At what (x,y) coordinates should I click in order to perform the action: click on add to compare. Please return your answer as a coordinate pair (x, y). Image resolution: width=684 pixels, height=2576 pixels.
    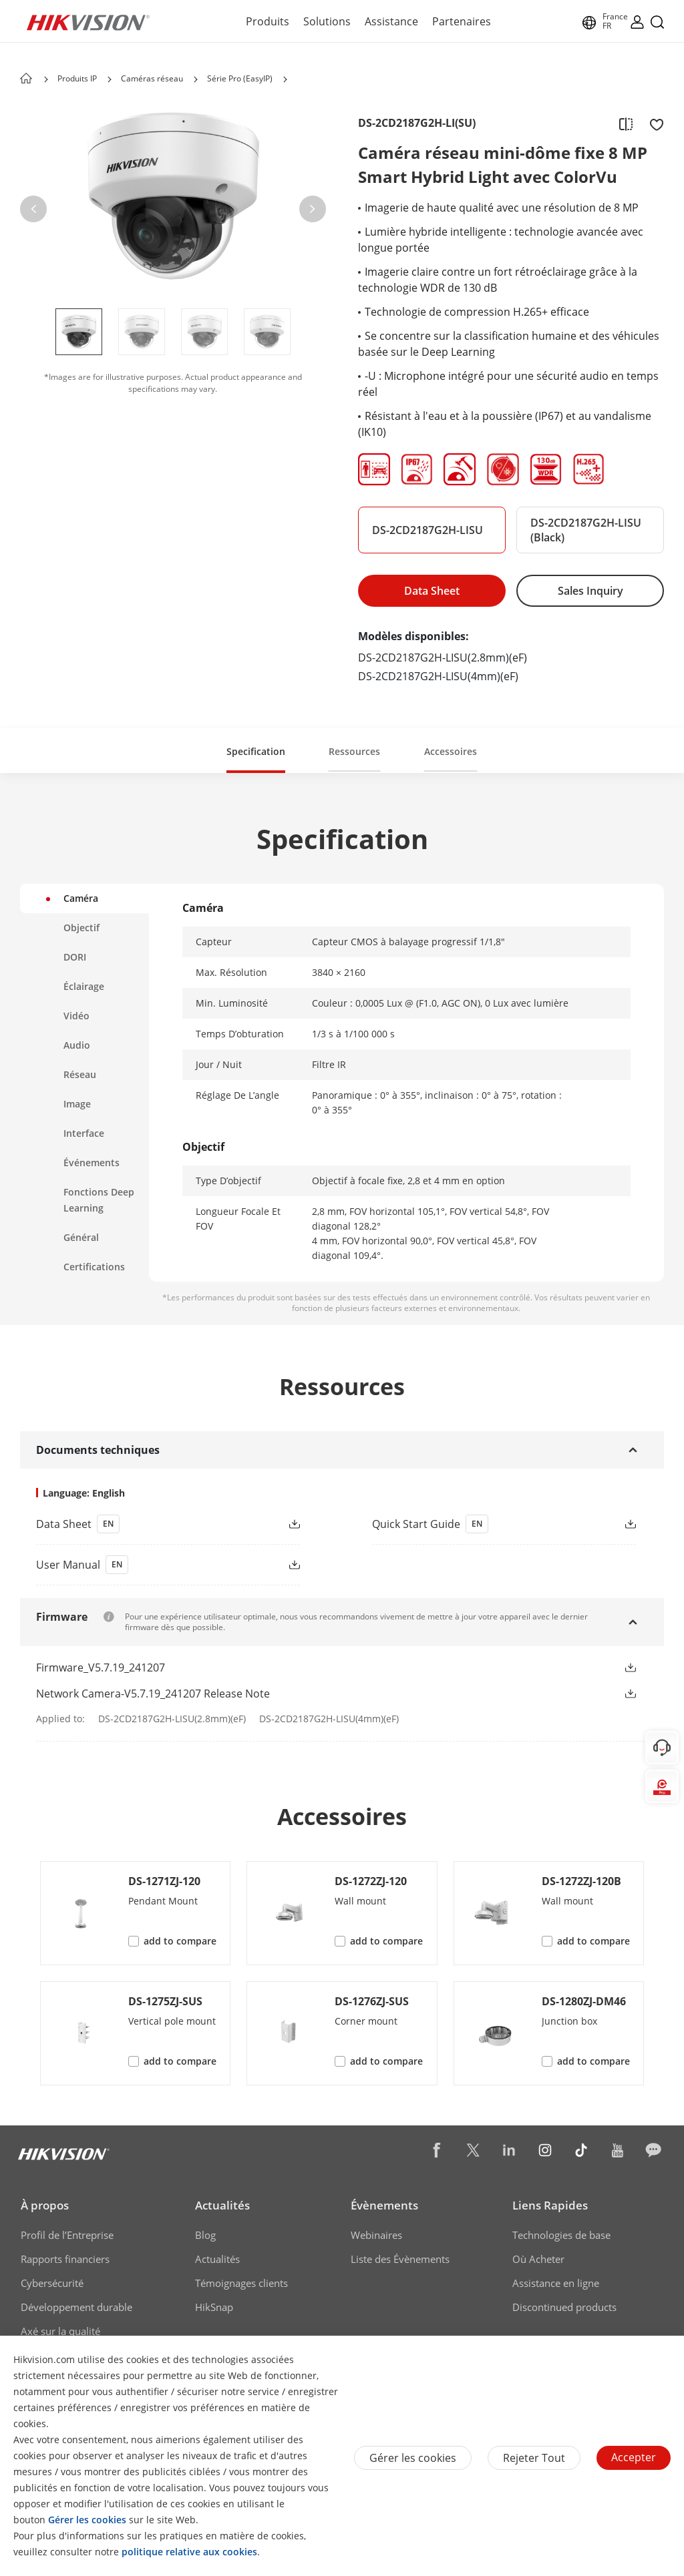
    Looking at the image, I should click on (180, 1941).